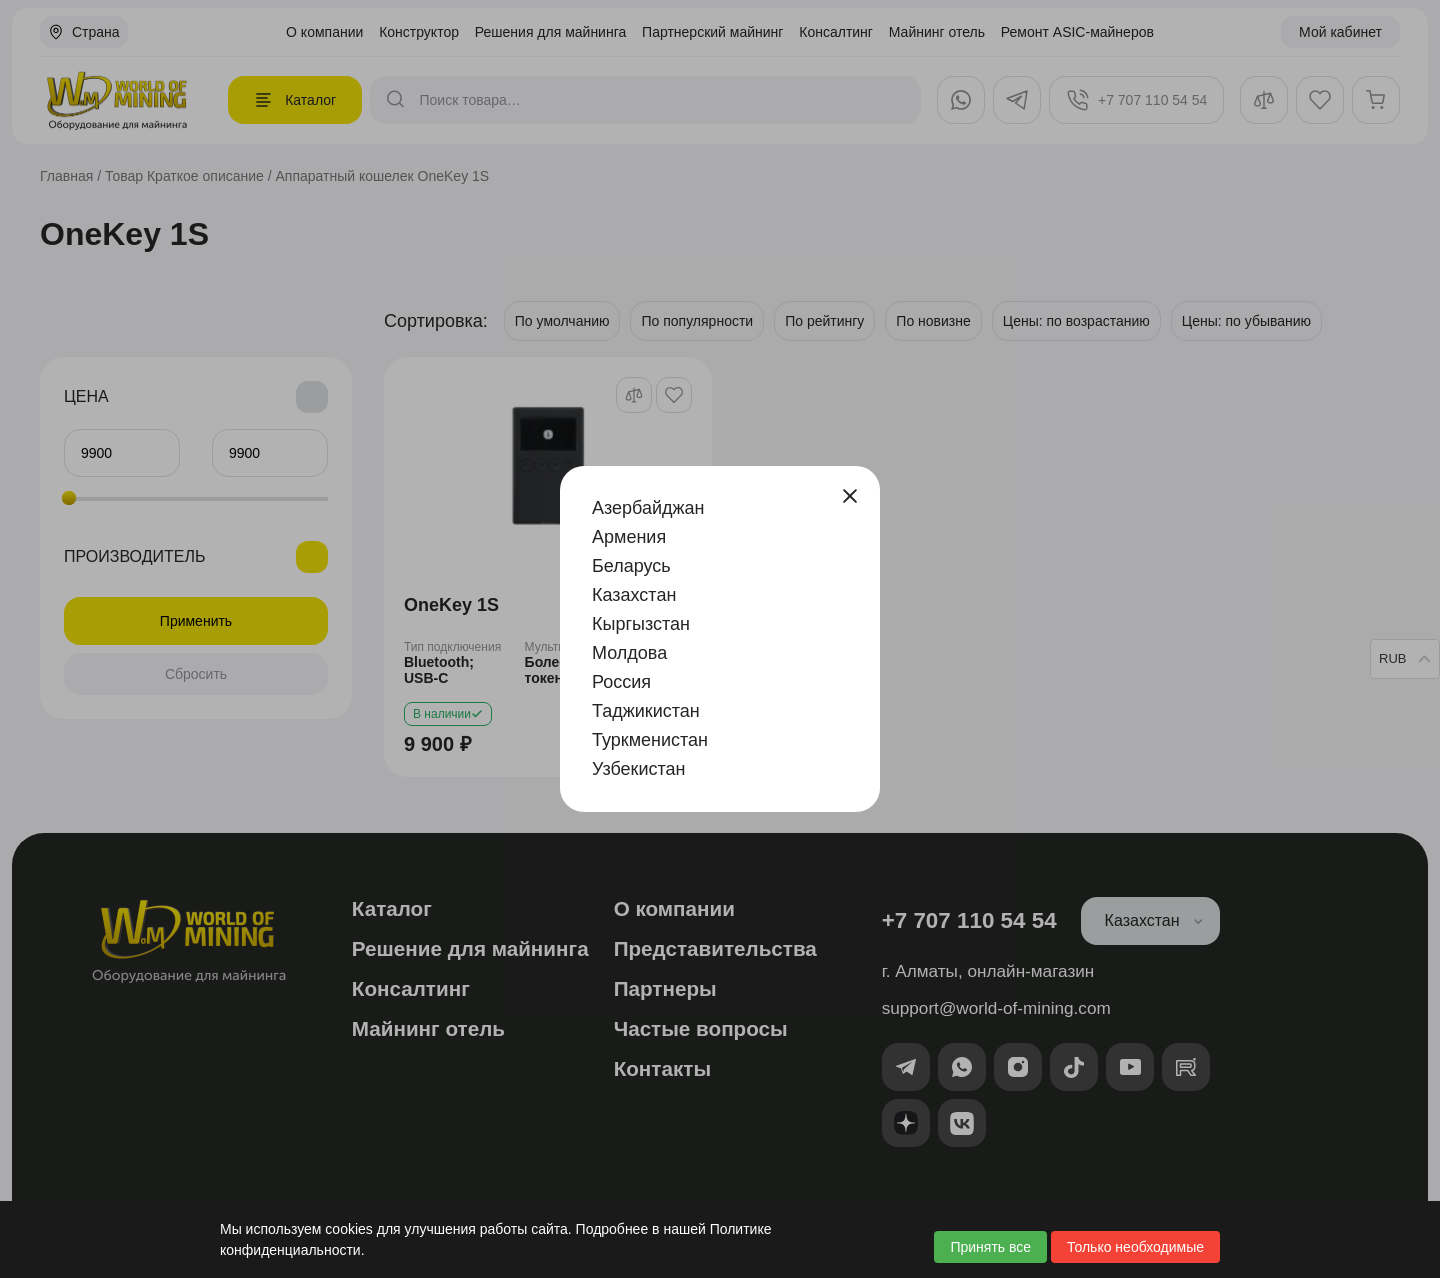 The width and height of the screenshot is (1440, 1278). What do you see at coordinates (631, 566) in the screenshot?
I see `Беларусь` at bounding box center [631, 566].